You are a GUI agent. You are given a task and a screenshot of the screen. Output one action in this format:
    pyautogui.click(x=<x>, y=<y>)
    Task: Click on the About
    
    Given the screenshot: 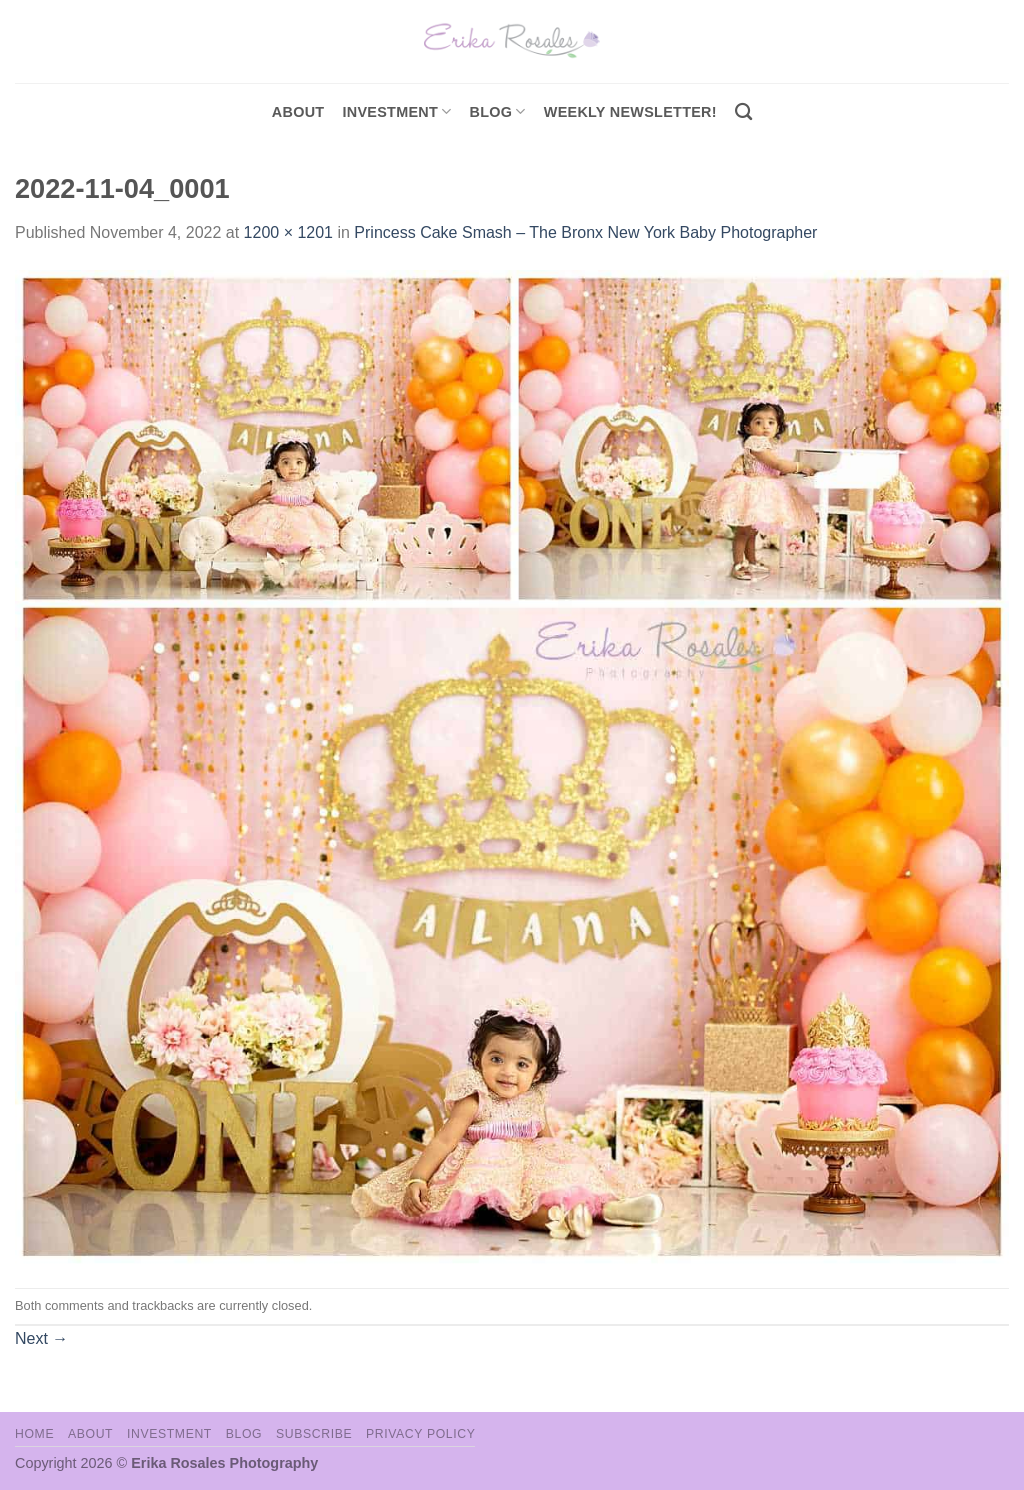 What is the action you would take?
    pyautogui.click(x=298, y=112)
    